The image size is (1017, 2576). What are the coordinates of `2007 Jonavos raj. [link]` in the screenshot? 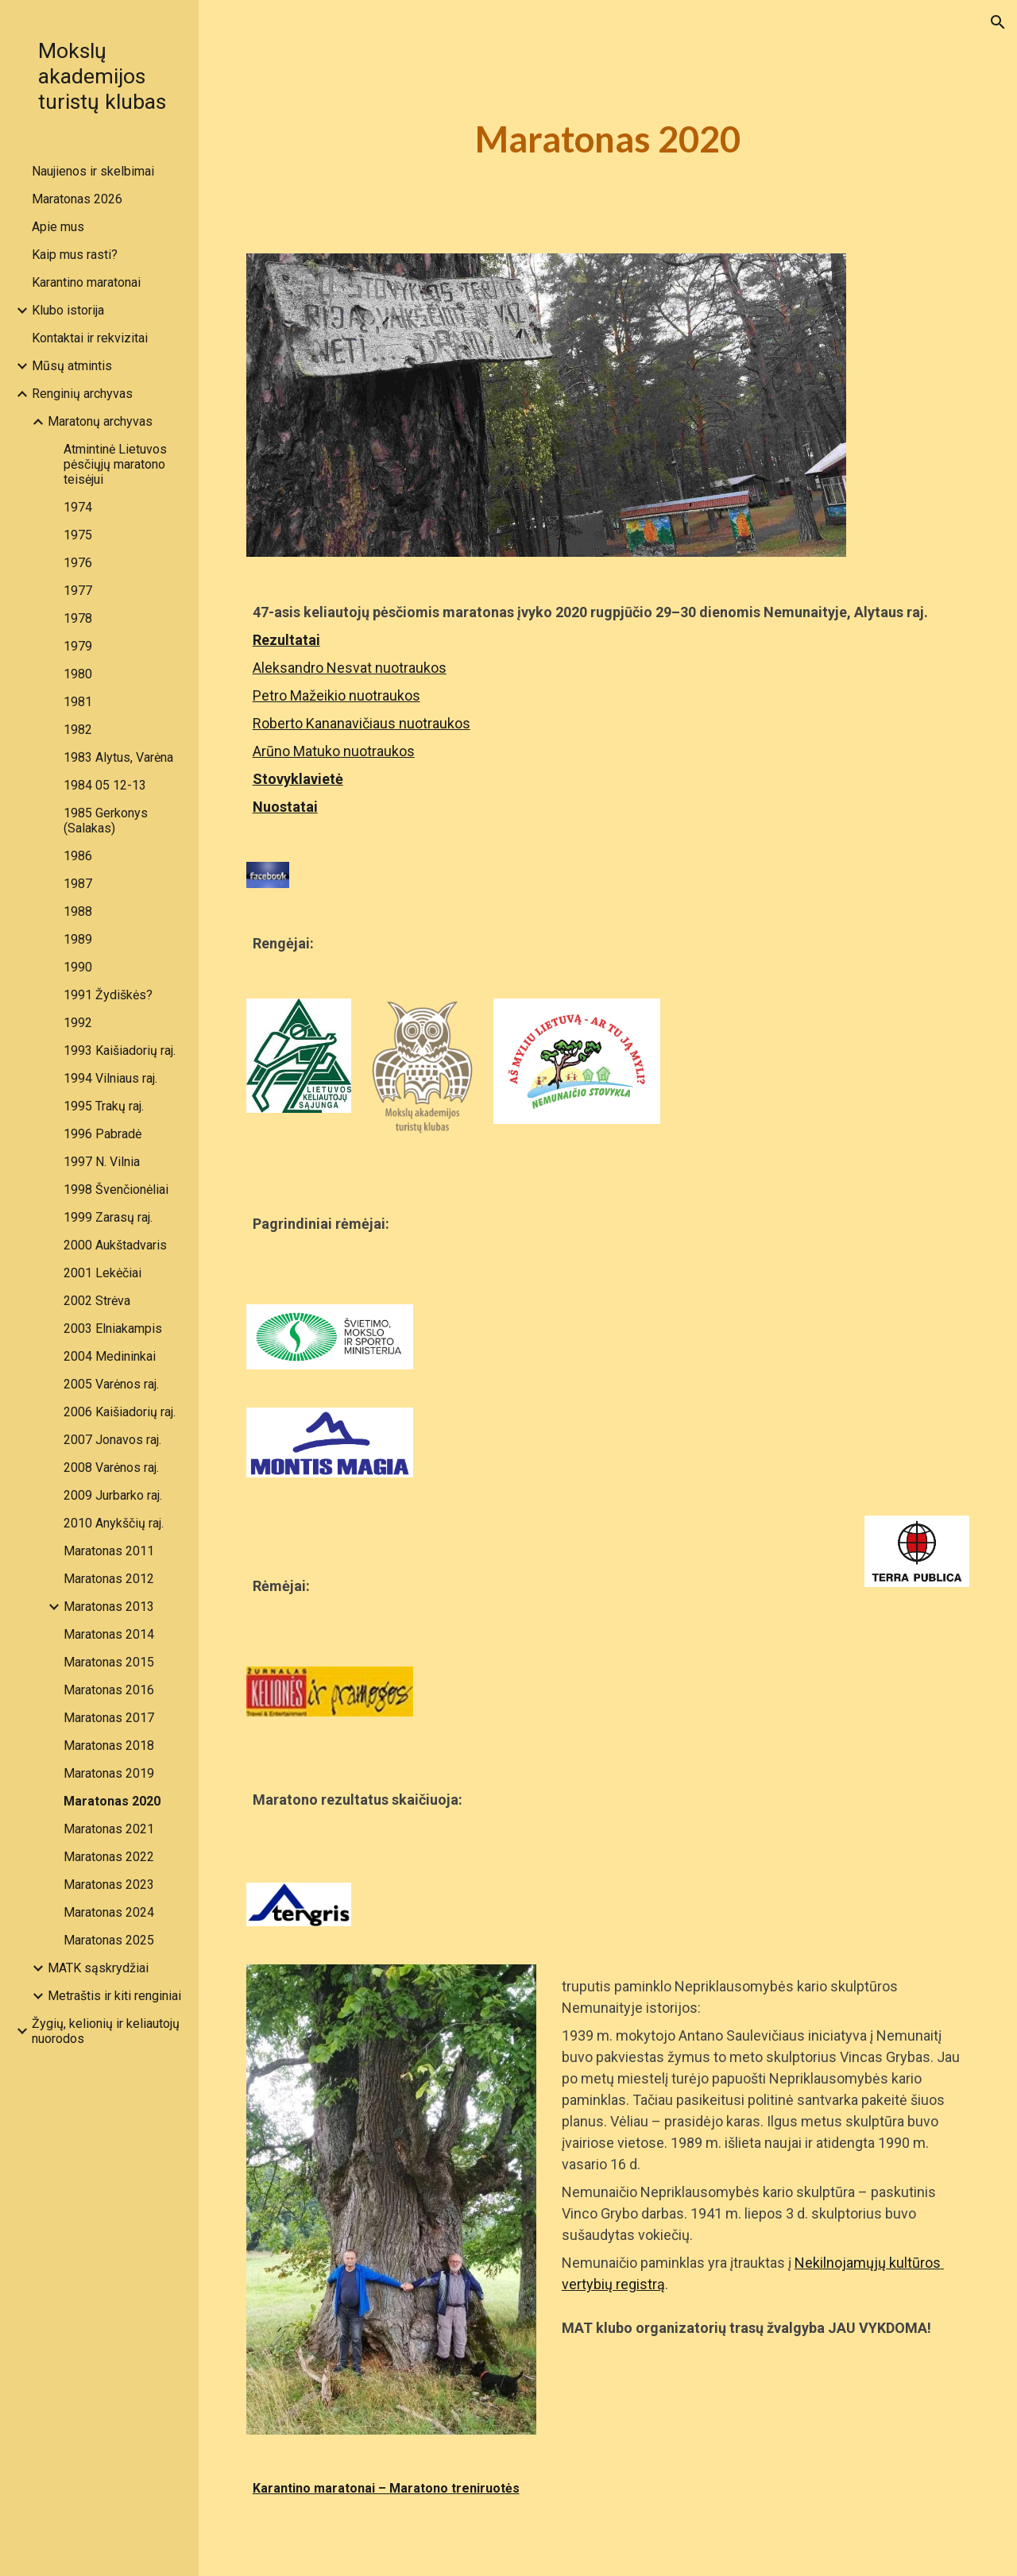 It's located at (112, 1439).